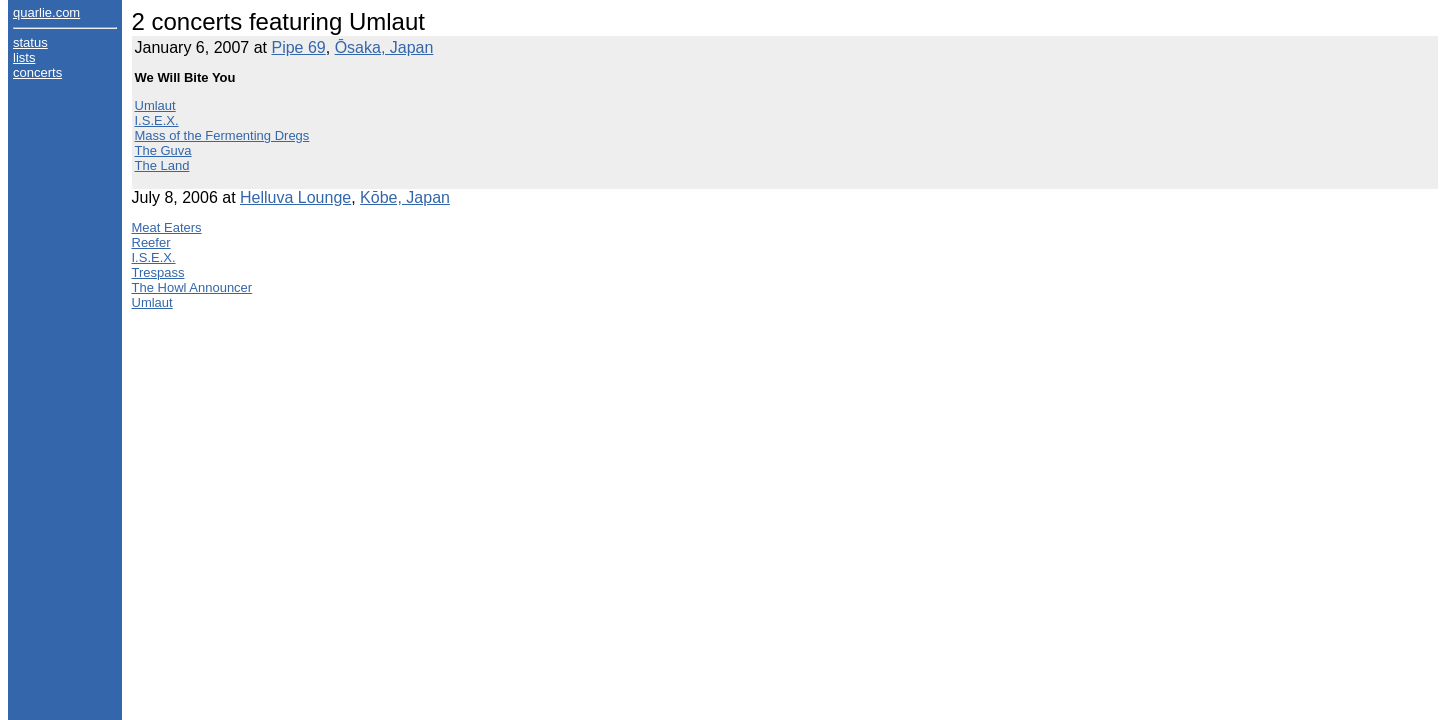  What do you see at coordinates (151, 242) in the screenshot?
I see `Reefer` at bounding box center [151, 242].